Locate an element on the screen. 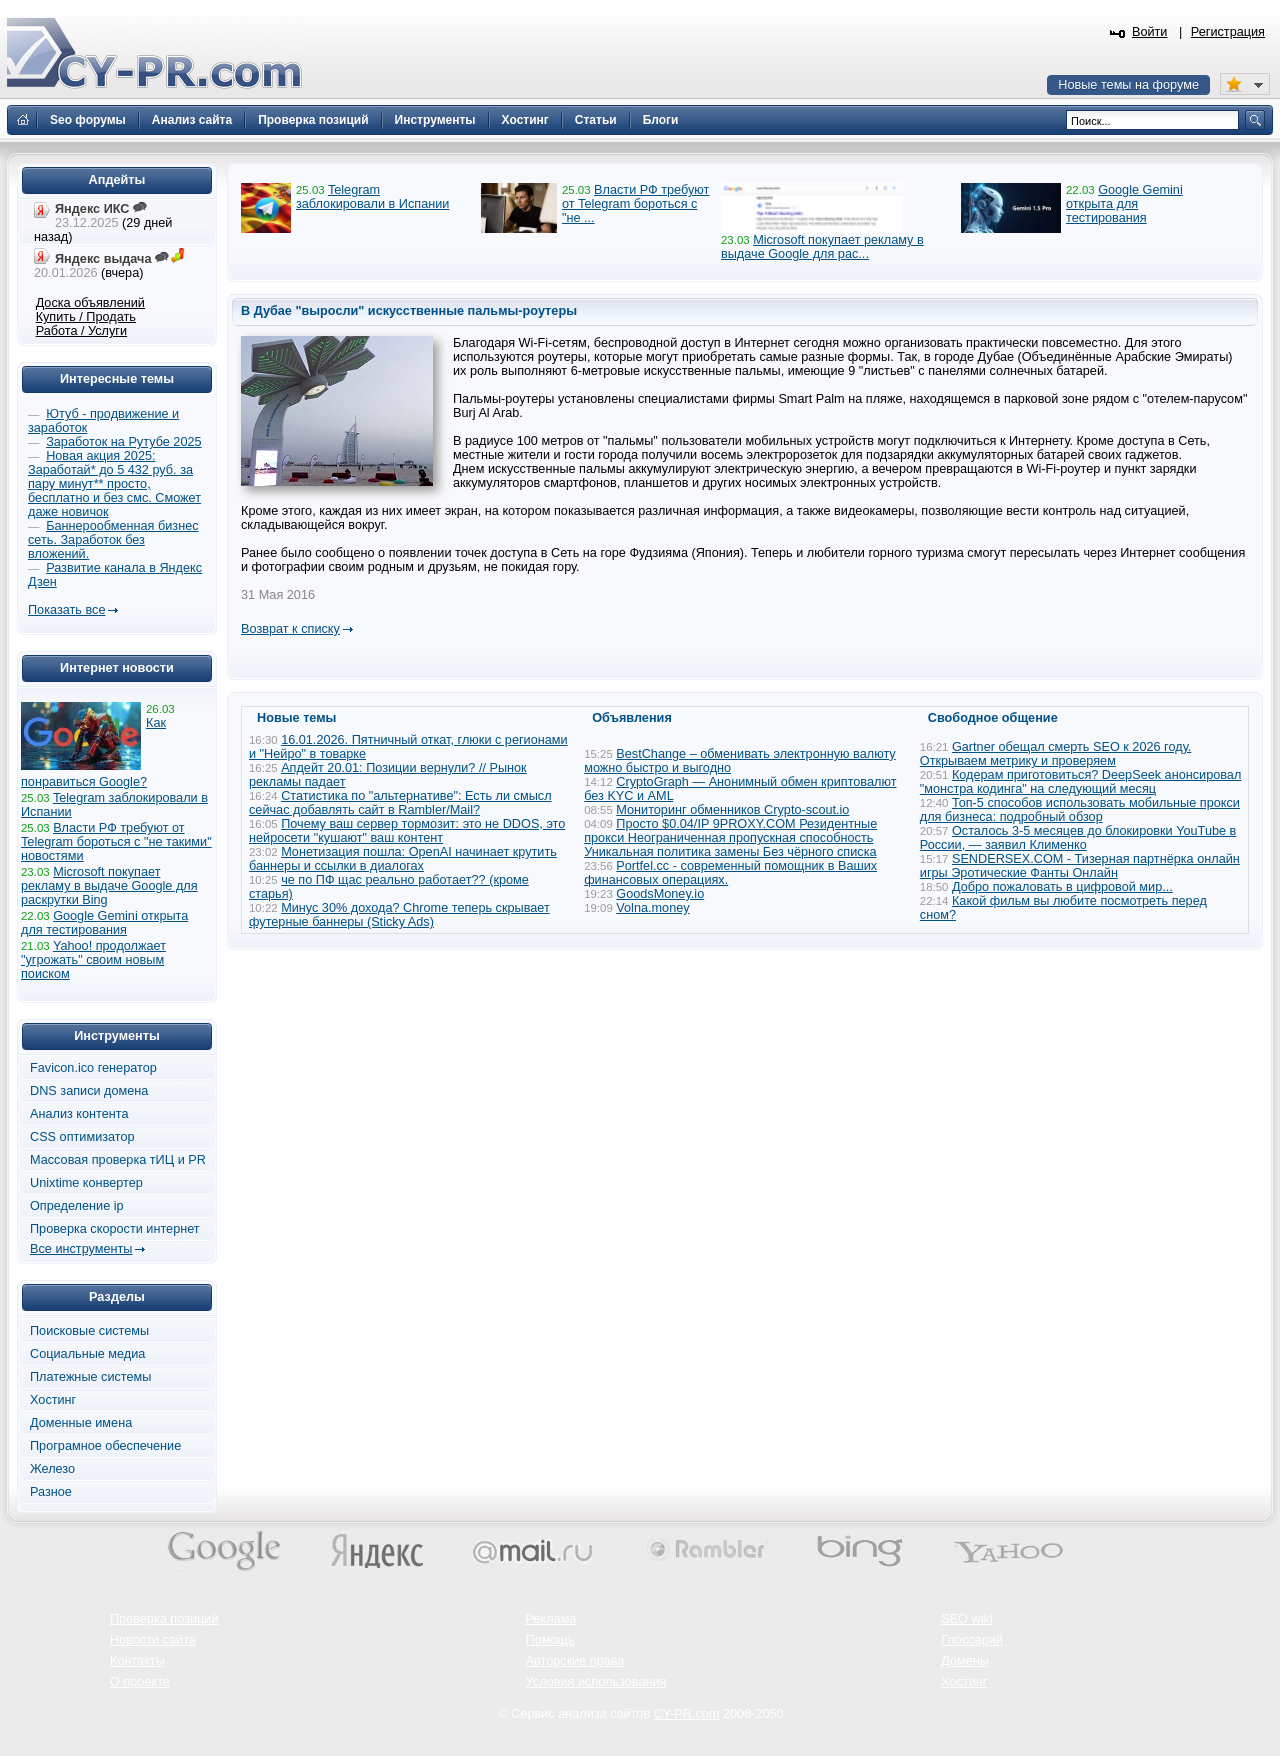  Заработок на Рутубе 2025 is located at coordinates (123, 442).